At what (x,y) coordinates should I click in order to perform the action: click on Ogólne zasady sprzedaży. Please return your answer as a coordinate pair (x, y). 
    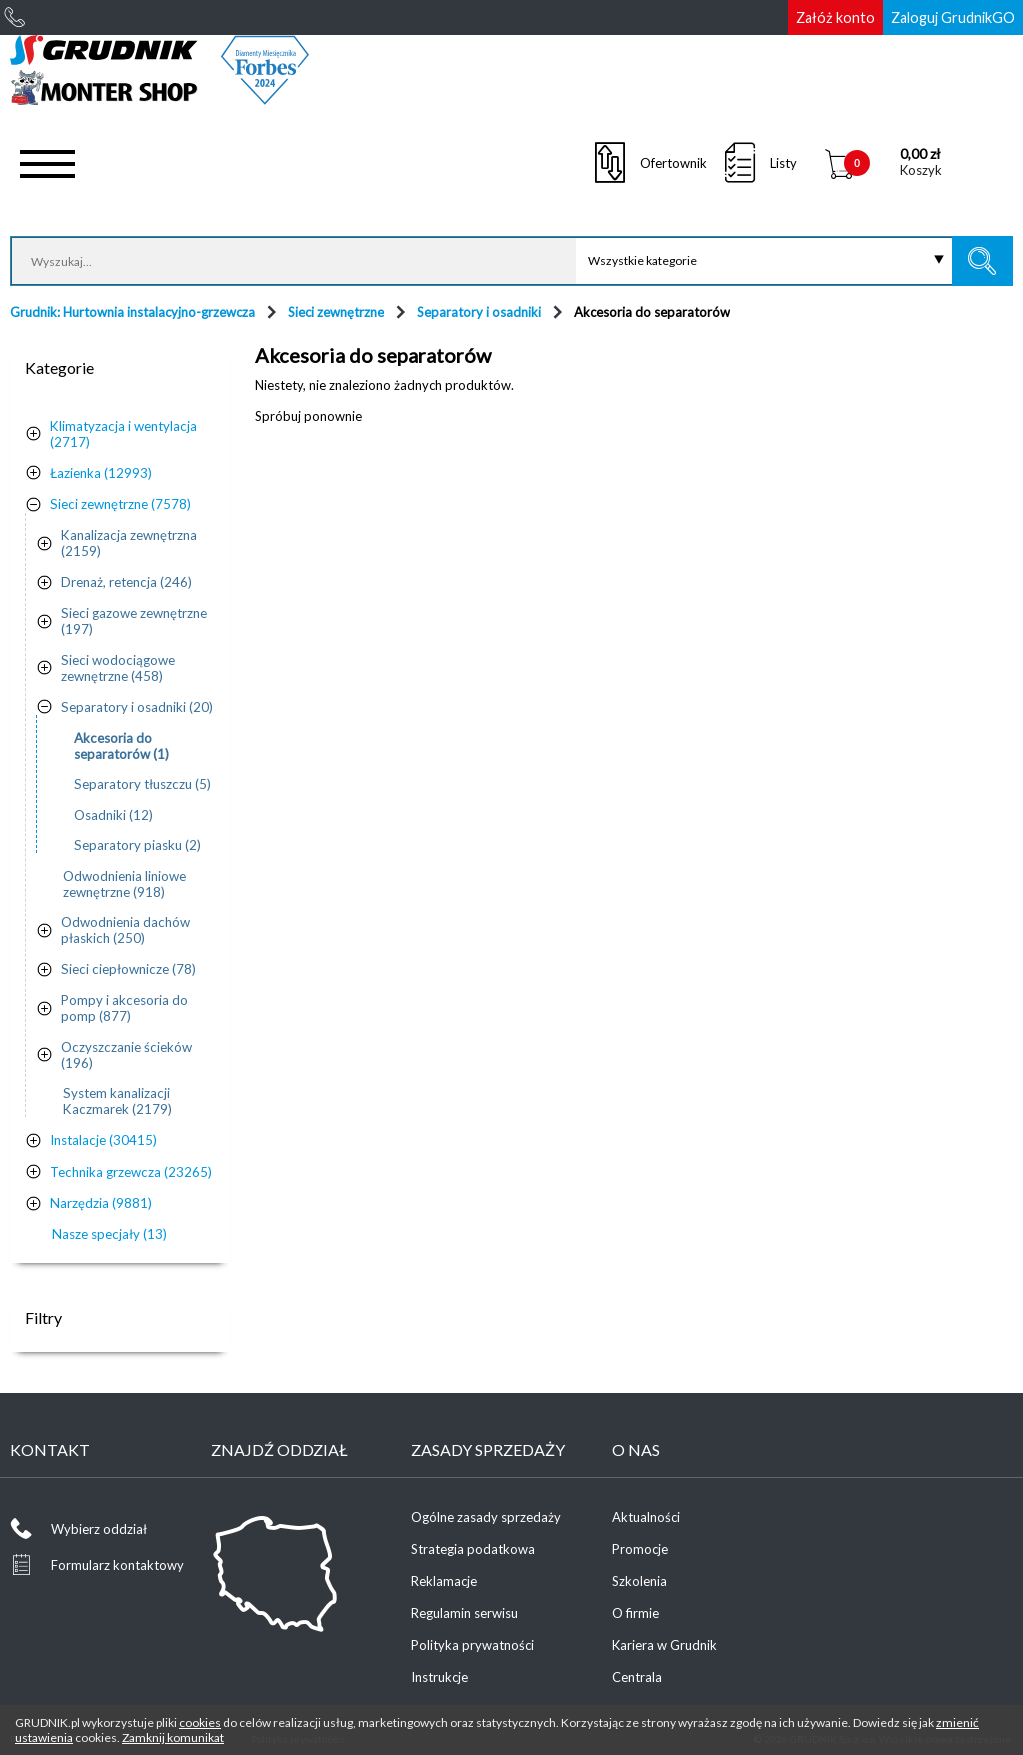
    Looking at the image, I should click on (486, 1517).